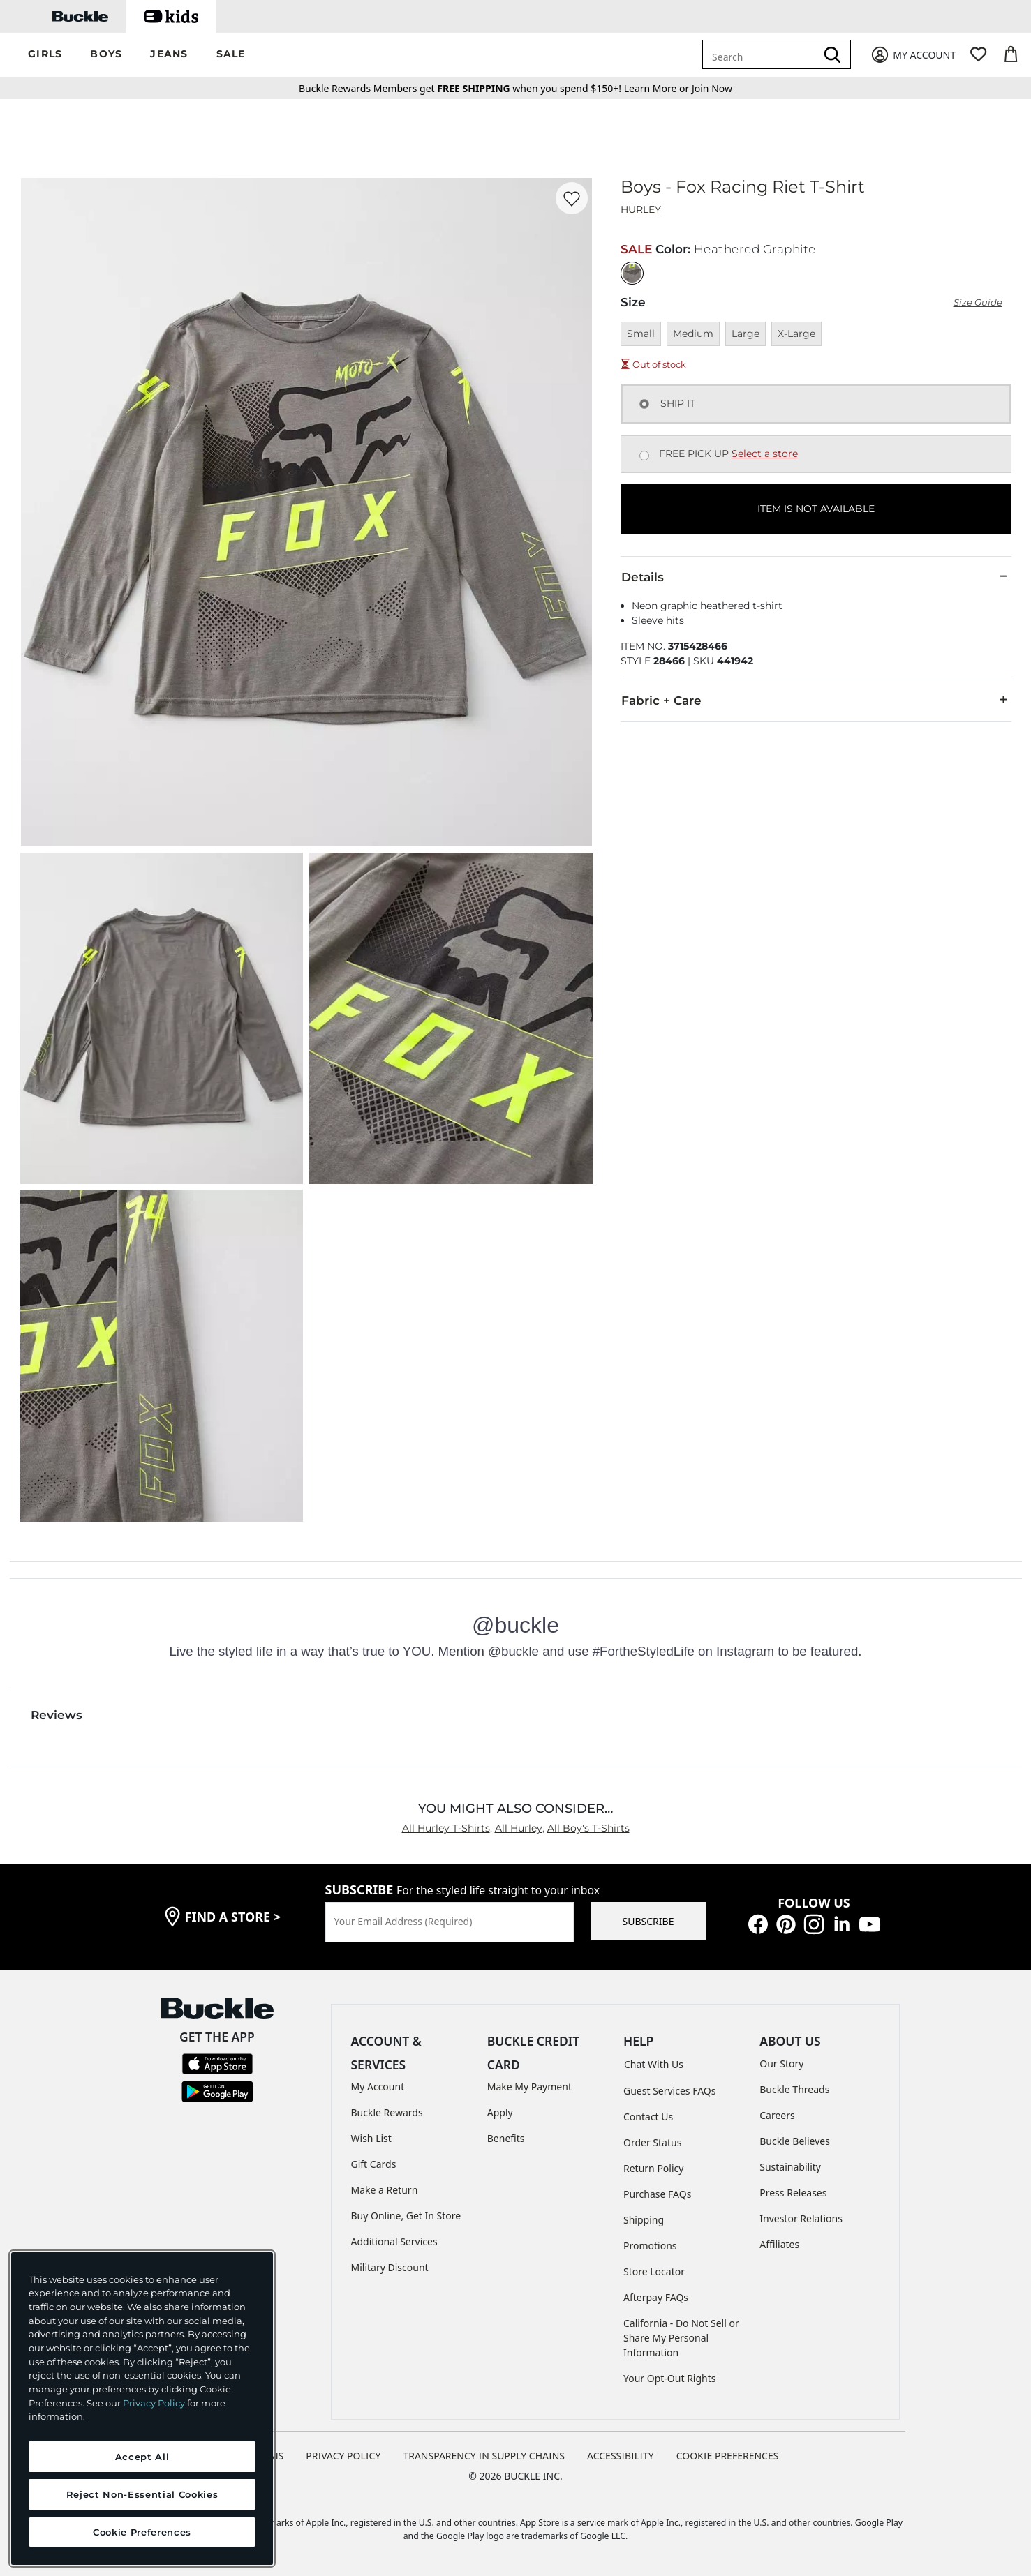 The height and width of the screenshot is (2576, 1031). What do you see at coordinates (142, 2408) in the screenshot?
I see `[region]` at bounding box center [142, 2408].